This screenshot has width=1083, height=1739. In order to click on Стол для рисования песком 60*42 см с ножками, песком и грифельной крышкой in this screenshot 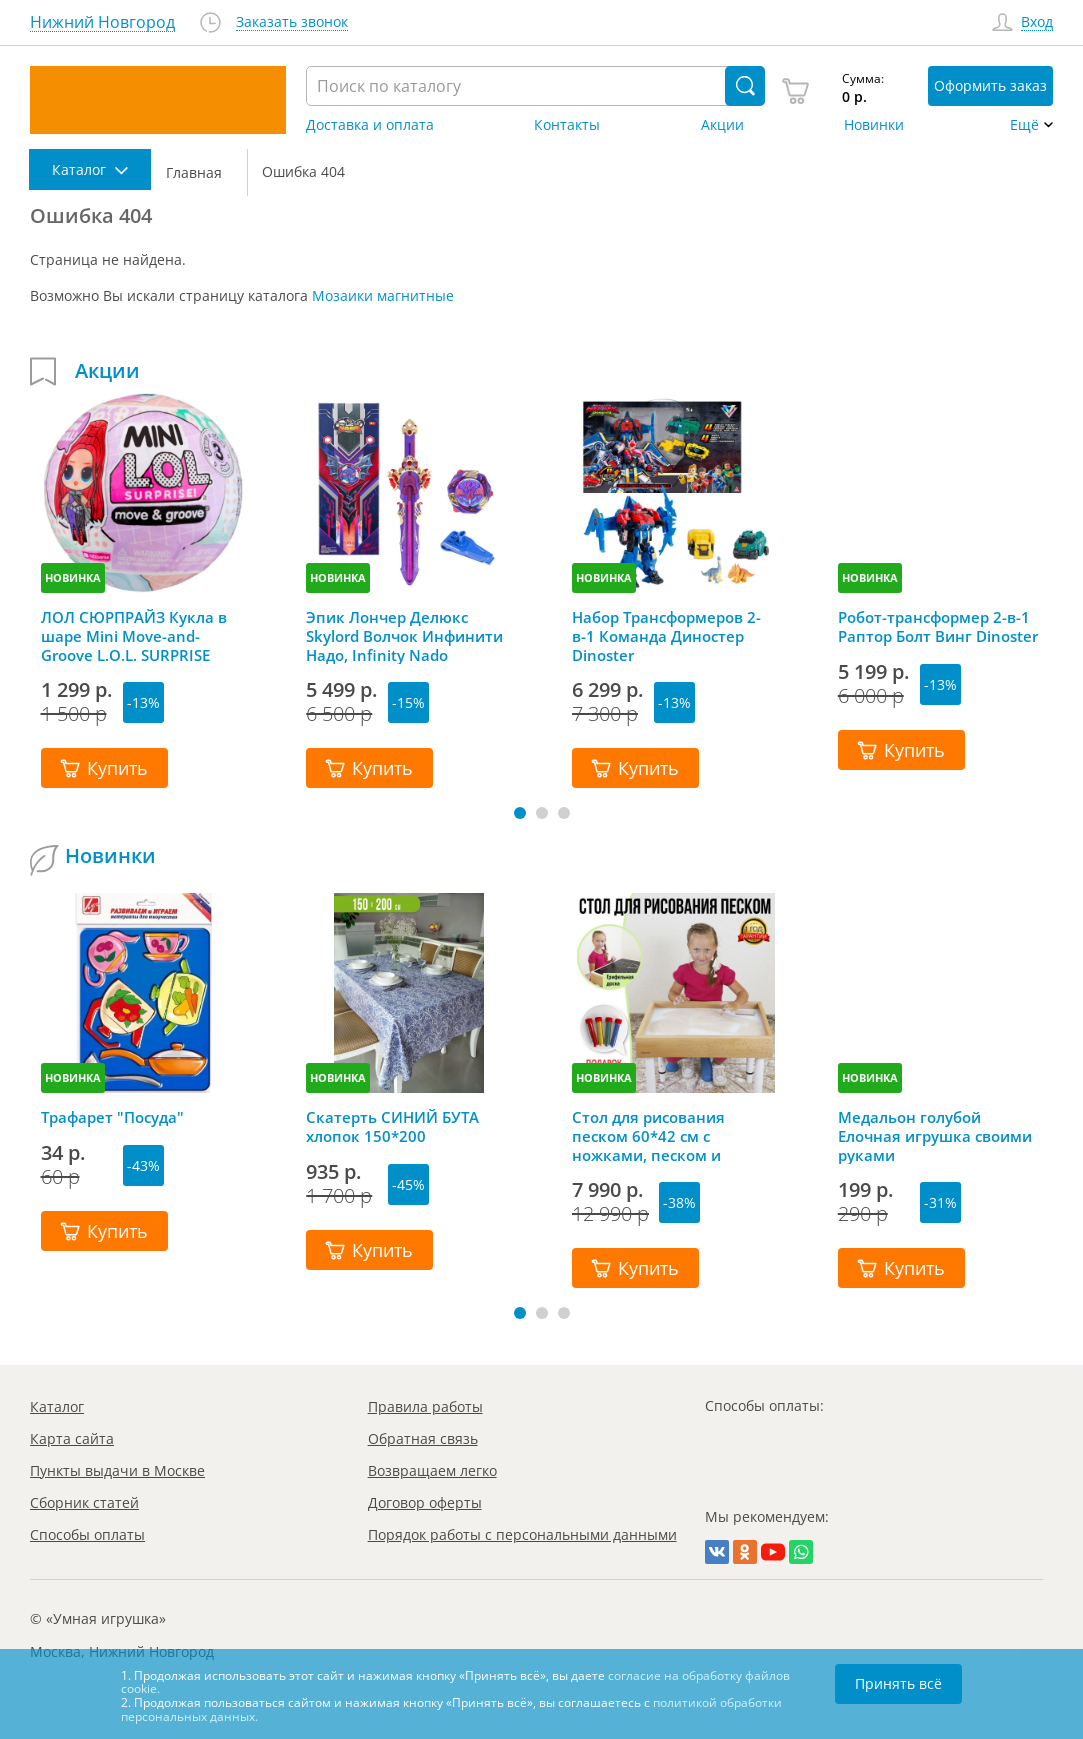, I will do `click(656, 1136)`.